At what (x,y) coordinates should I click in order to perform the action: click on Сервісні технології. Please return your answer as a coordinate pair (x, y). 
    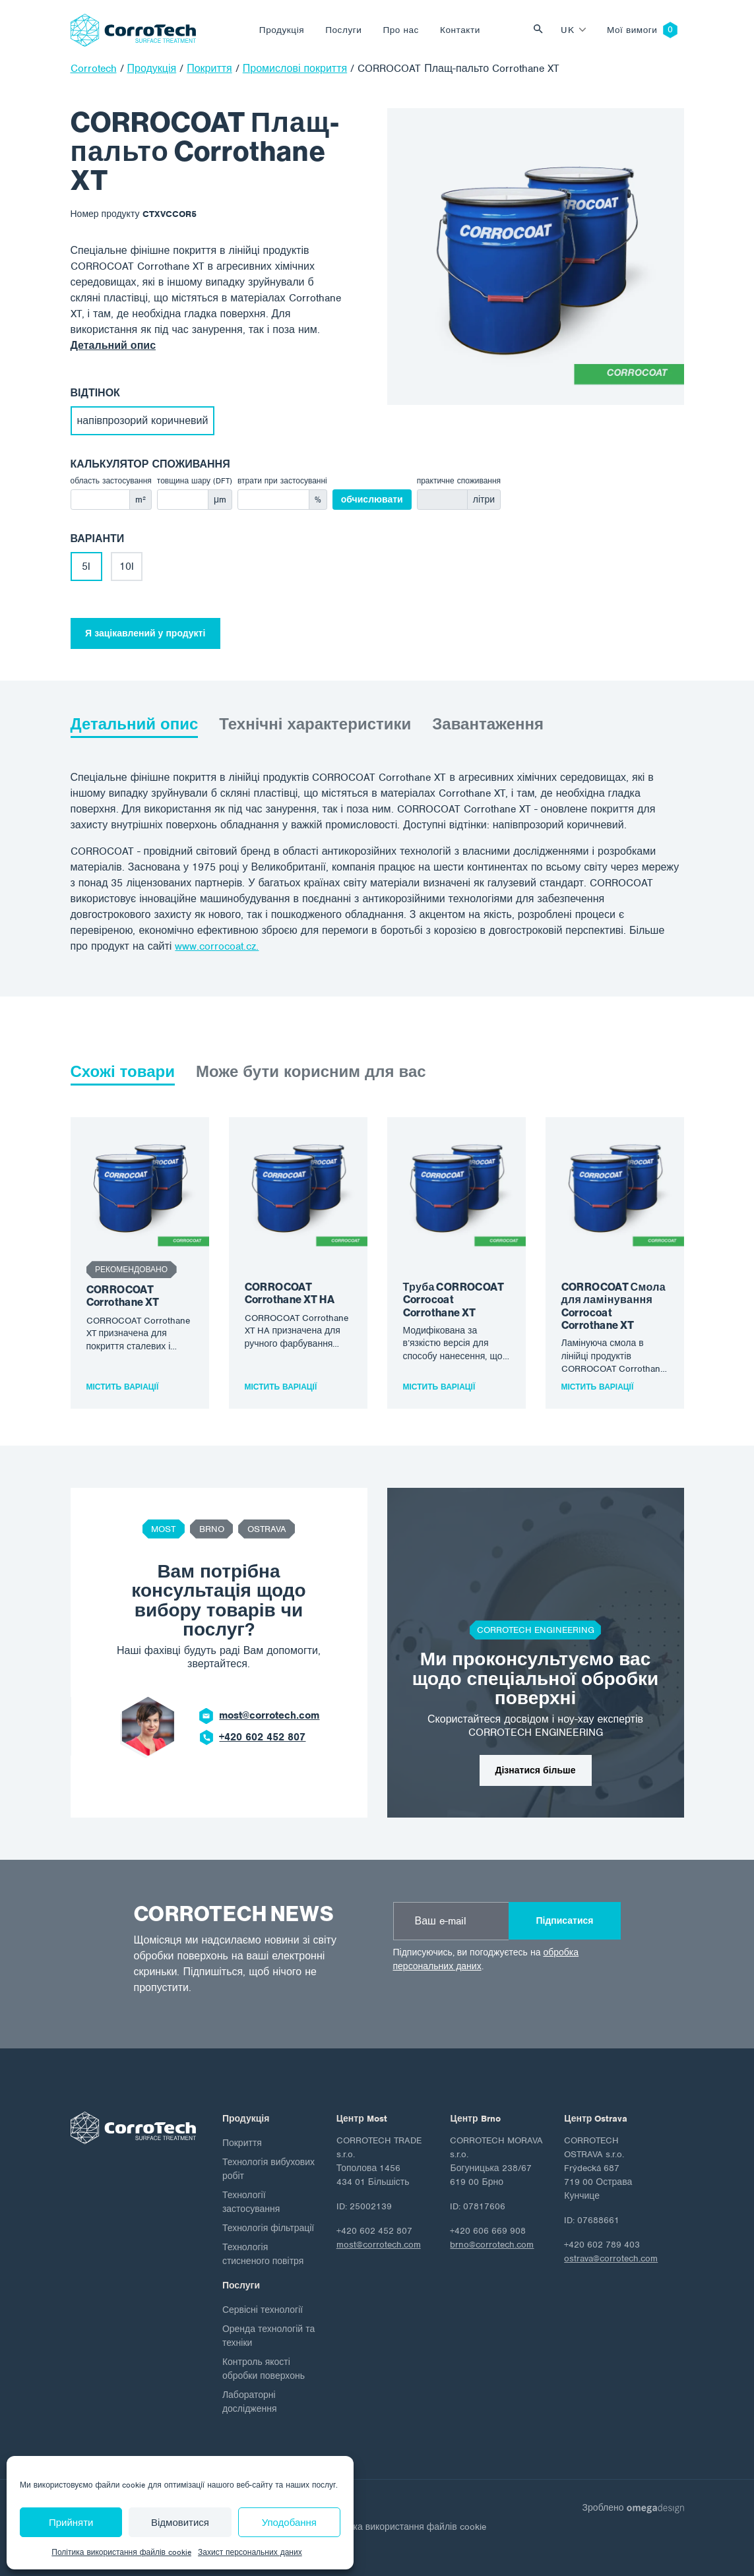
    Looking at the image, I should click on (262, 2309).